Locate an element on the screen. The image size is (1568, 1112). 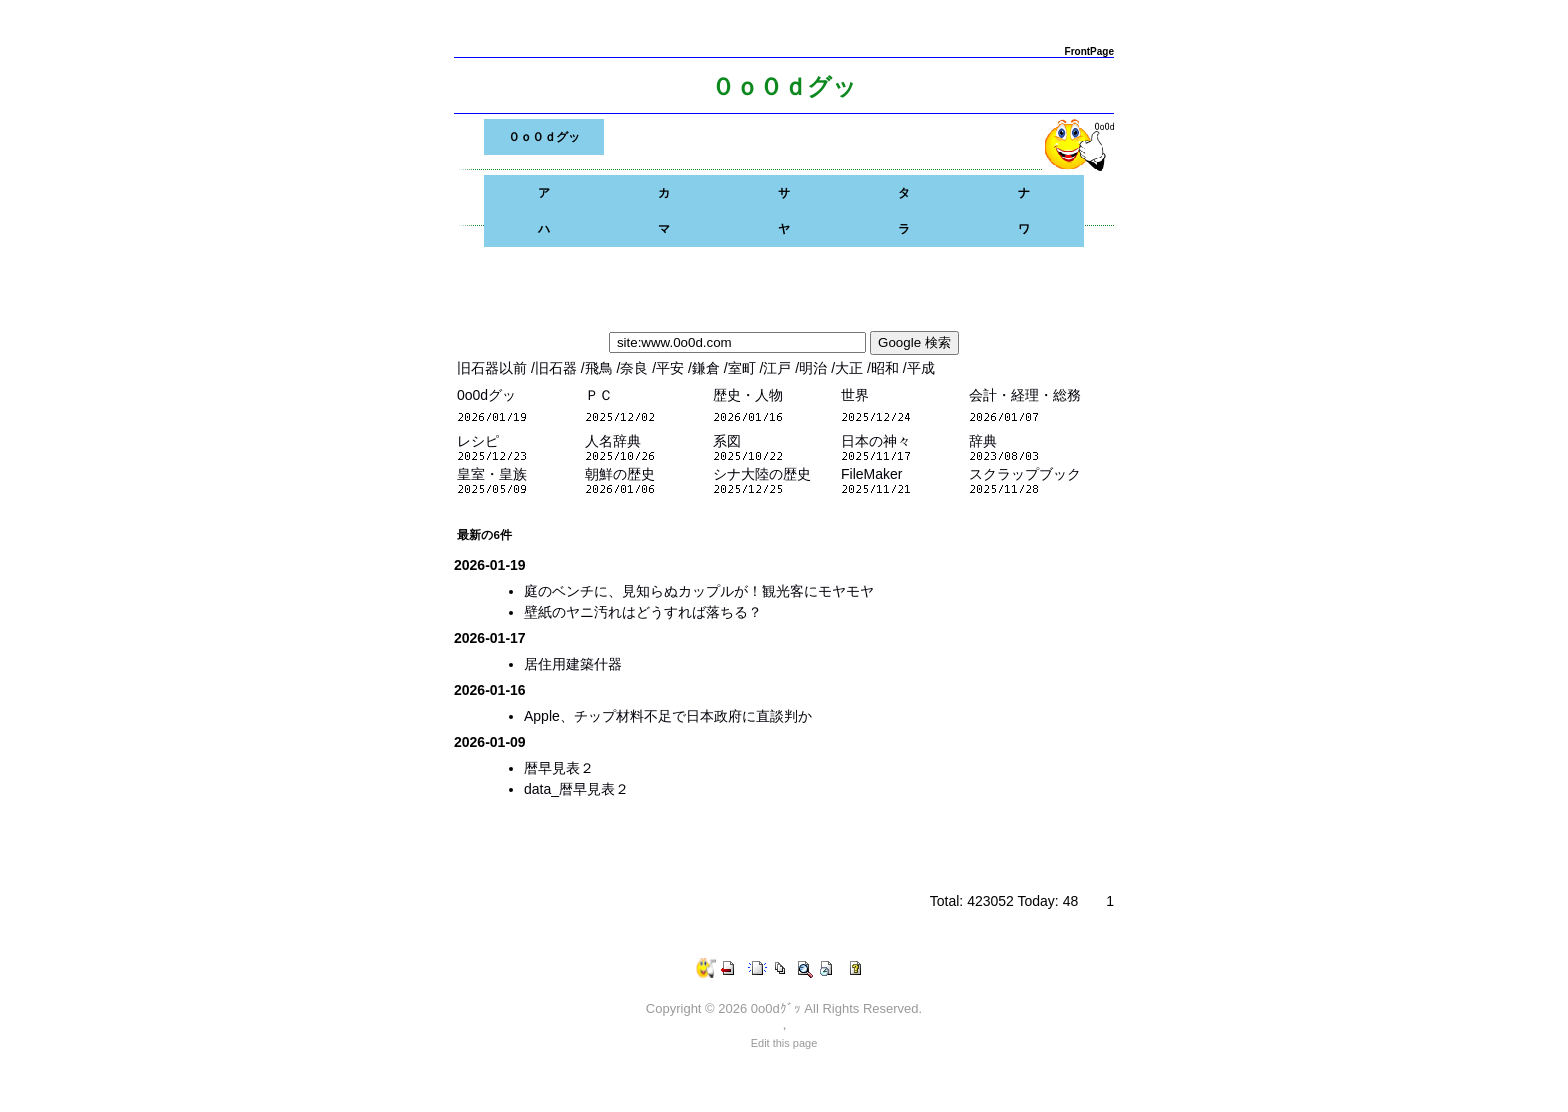
世界 is located at coordinates (855, 395).